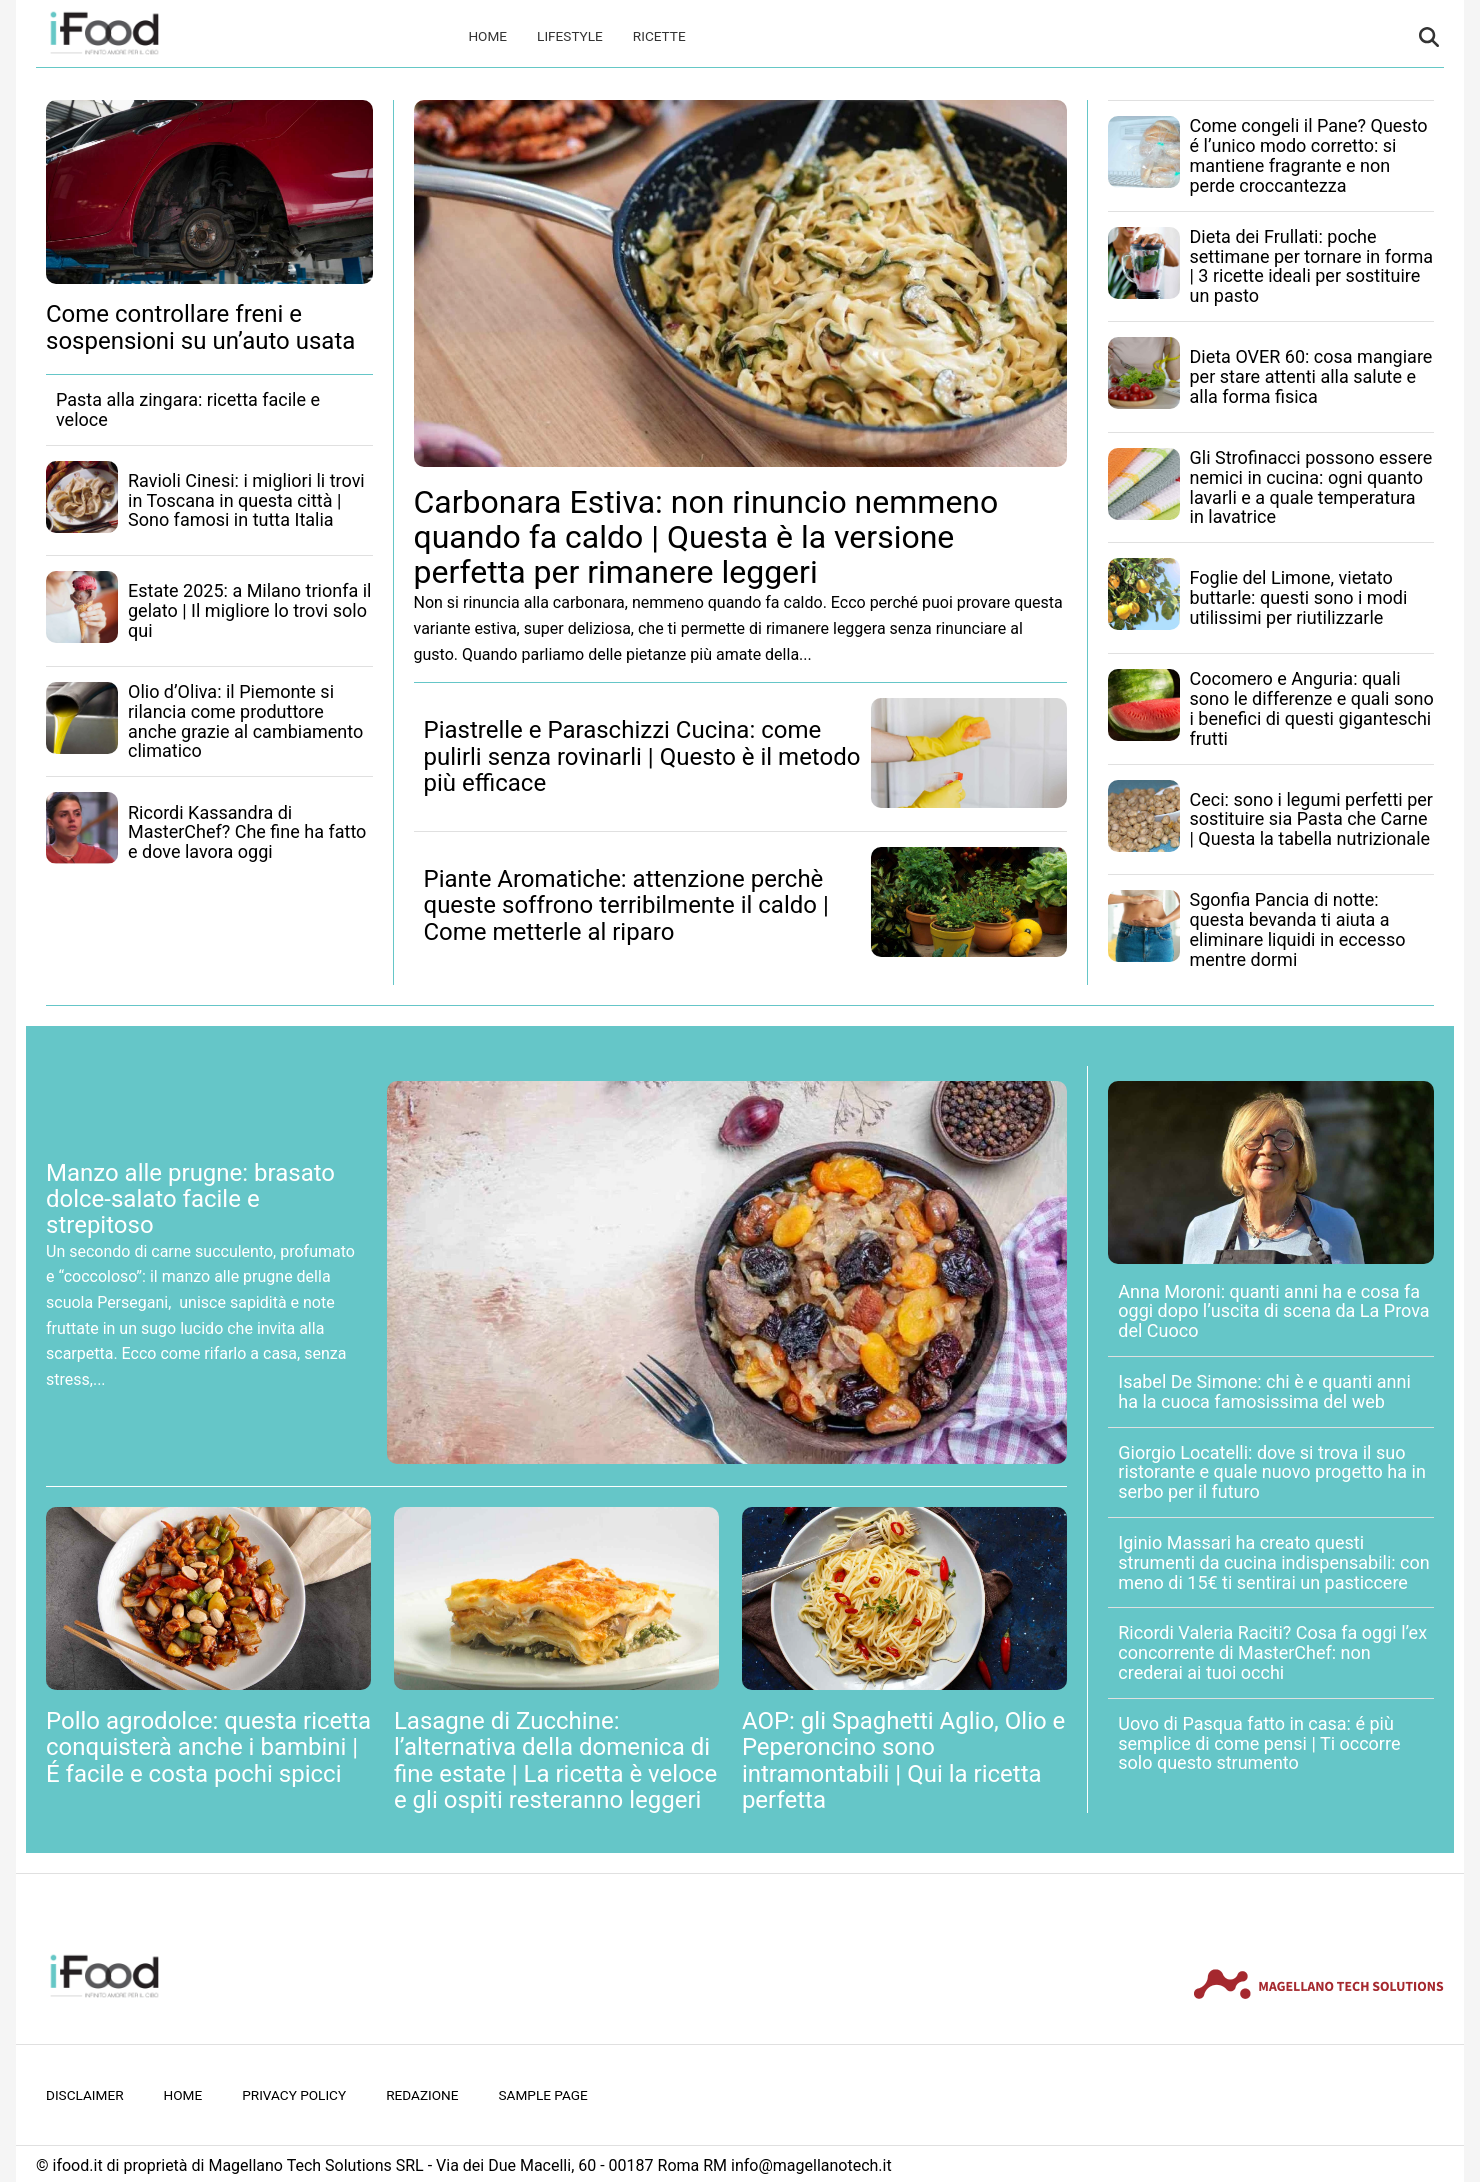  Describe the element at coordinates (1311, 266) in the screenshot. I see `Dieta dei Frullati: poche settimane per tornare in forma | 3 ricette ideali per sostituire un pasto` at that location.